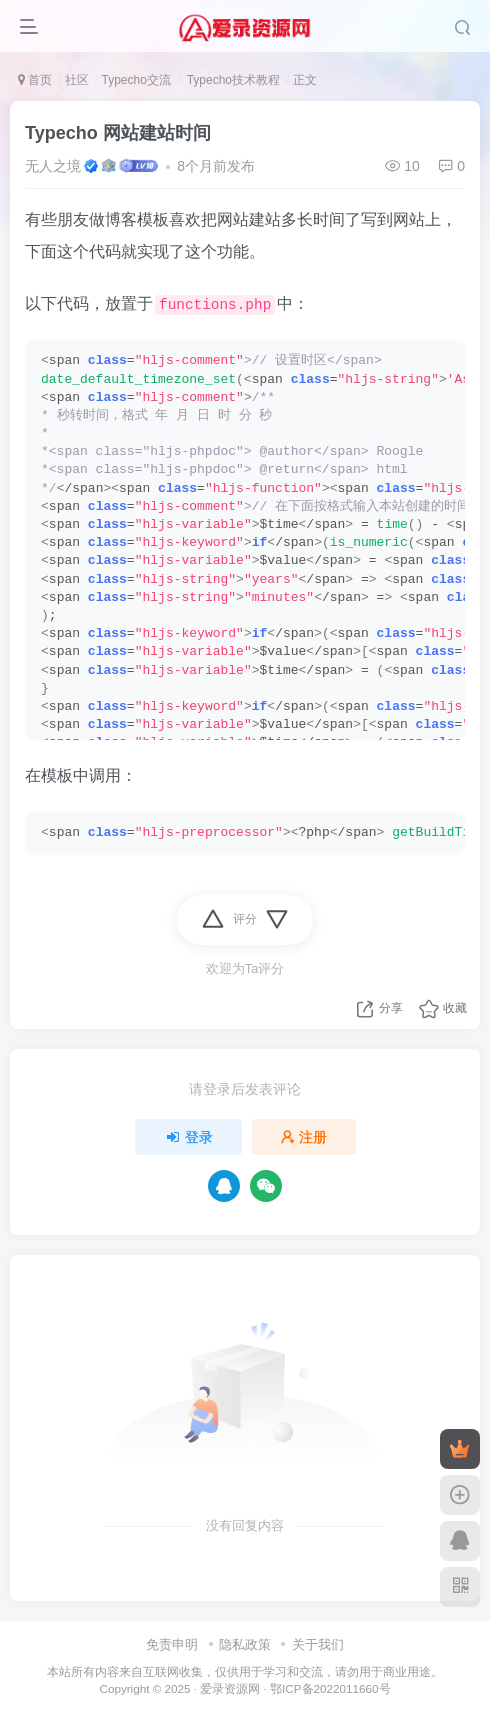 The image size is (490, 1713). Describe the element at coordinates (77, 80) in the screenshot. I see `社区` at that location.